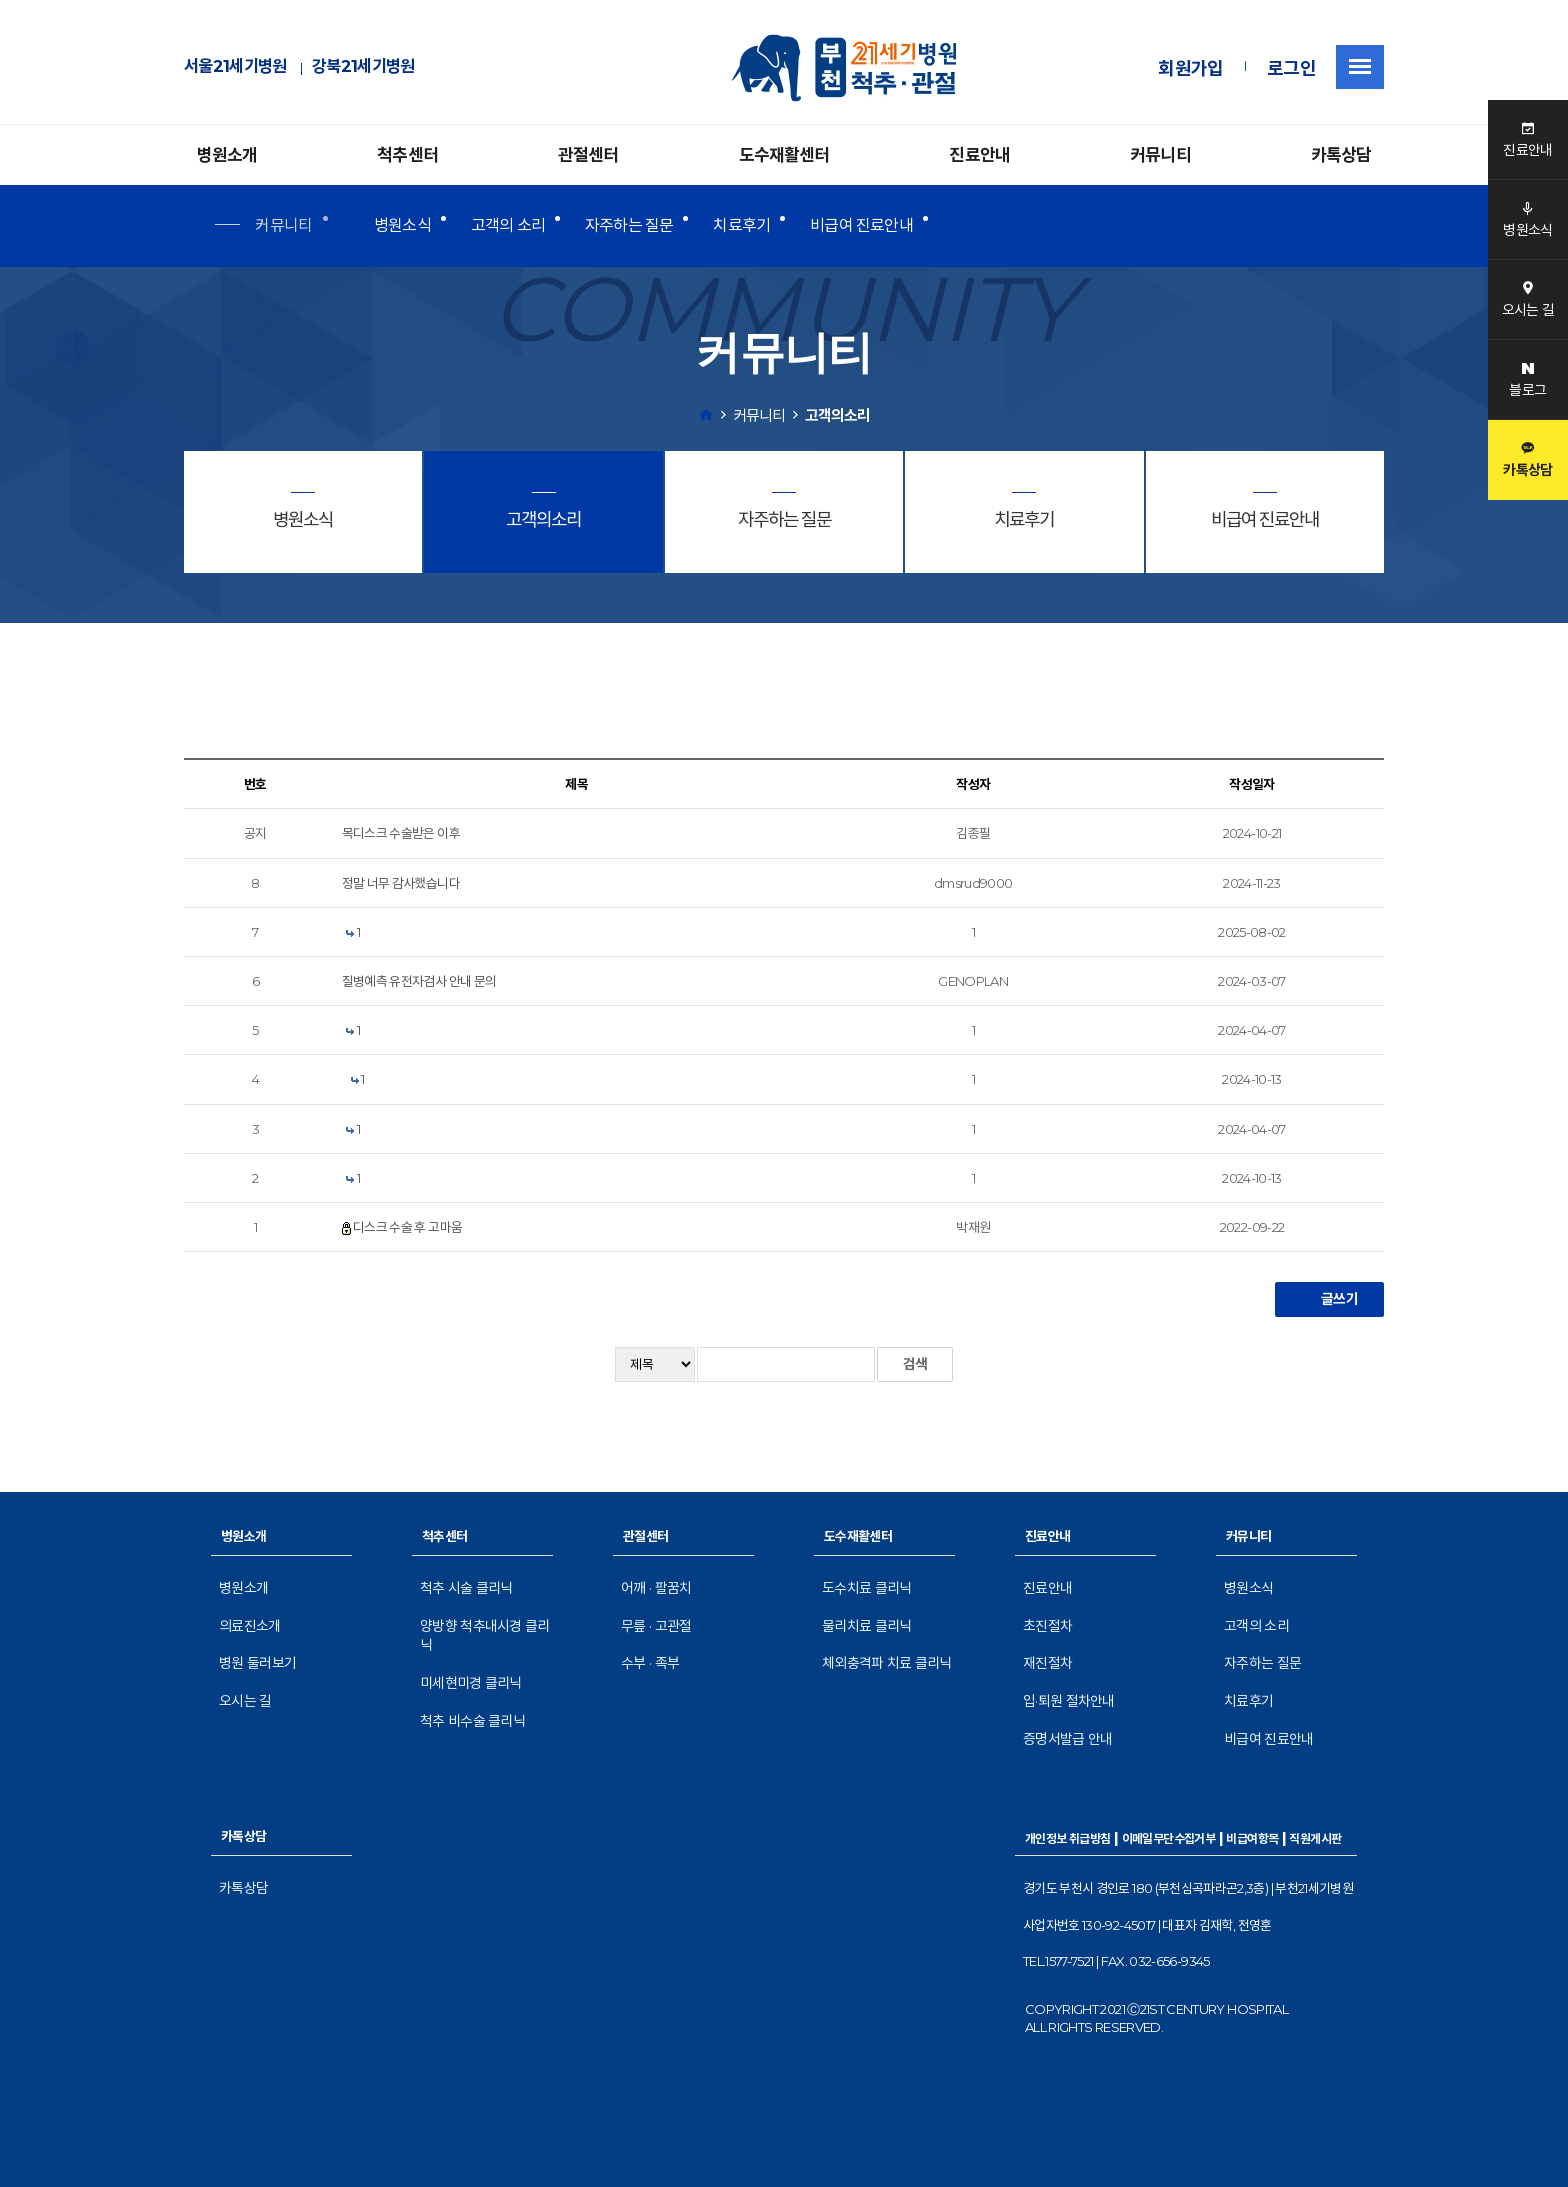  What do you see at coordinates (866, 1626) in the screenshot?
I see `물리치료 클리닉` at bounding box center [866, 1626].